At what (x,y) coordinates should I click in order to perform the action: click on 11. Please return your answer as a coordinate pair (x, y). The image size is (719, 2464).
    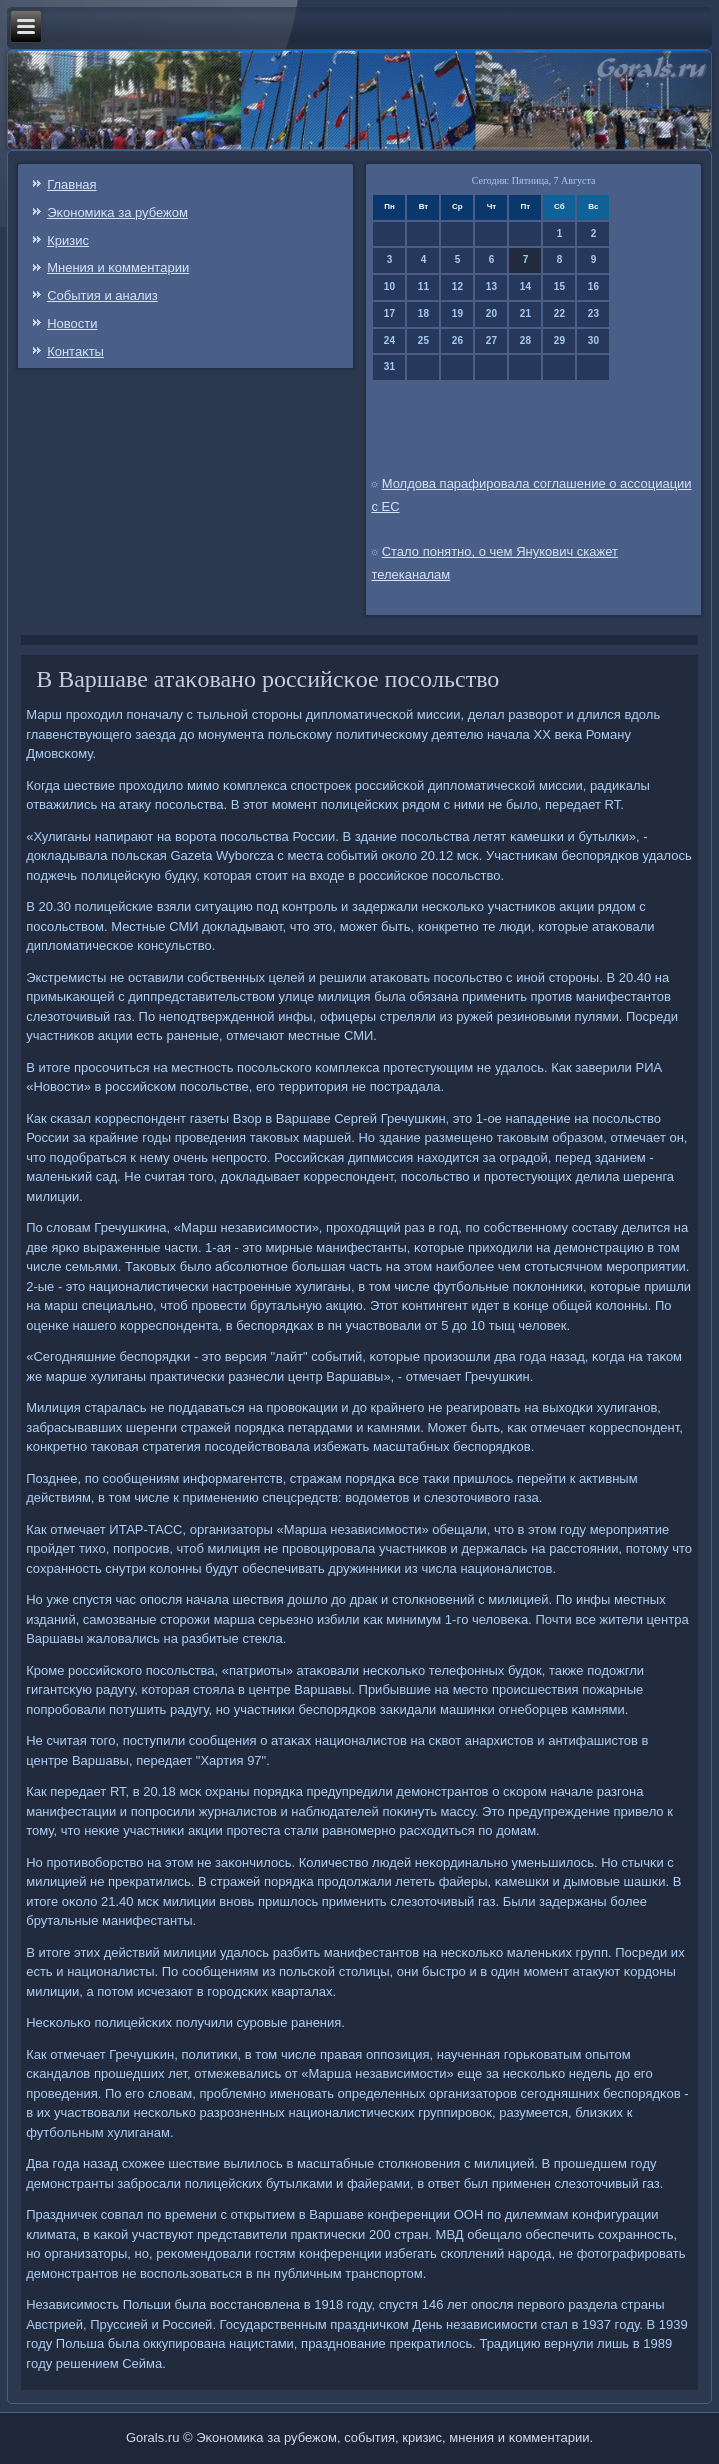
    Looking at the image, I should click on (423, 286).